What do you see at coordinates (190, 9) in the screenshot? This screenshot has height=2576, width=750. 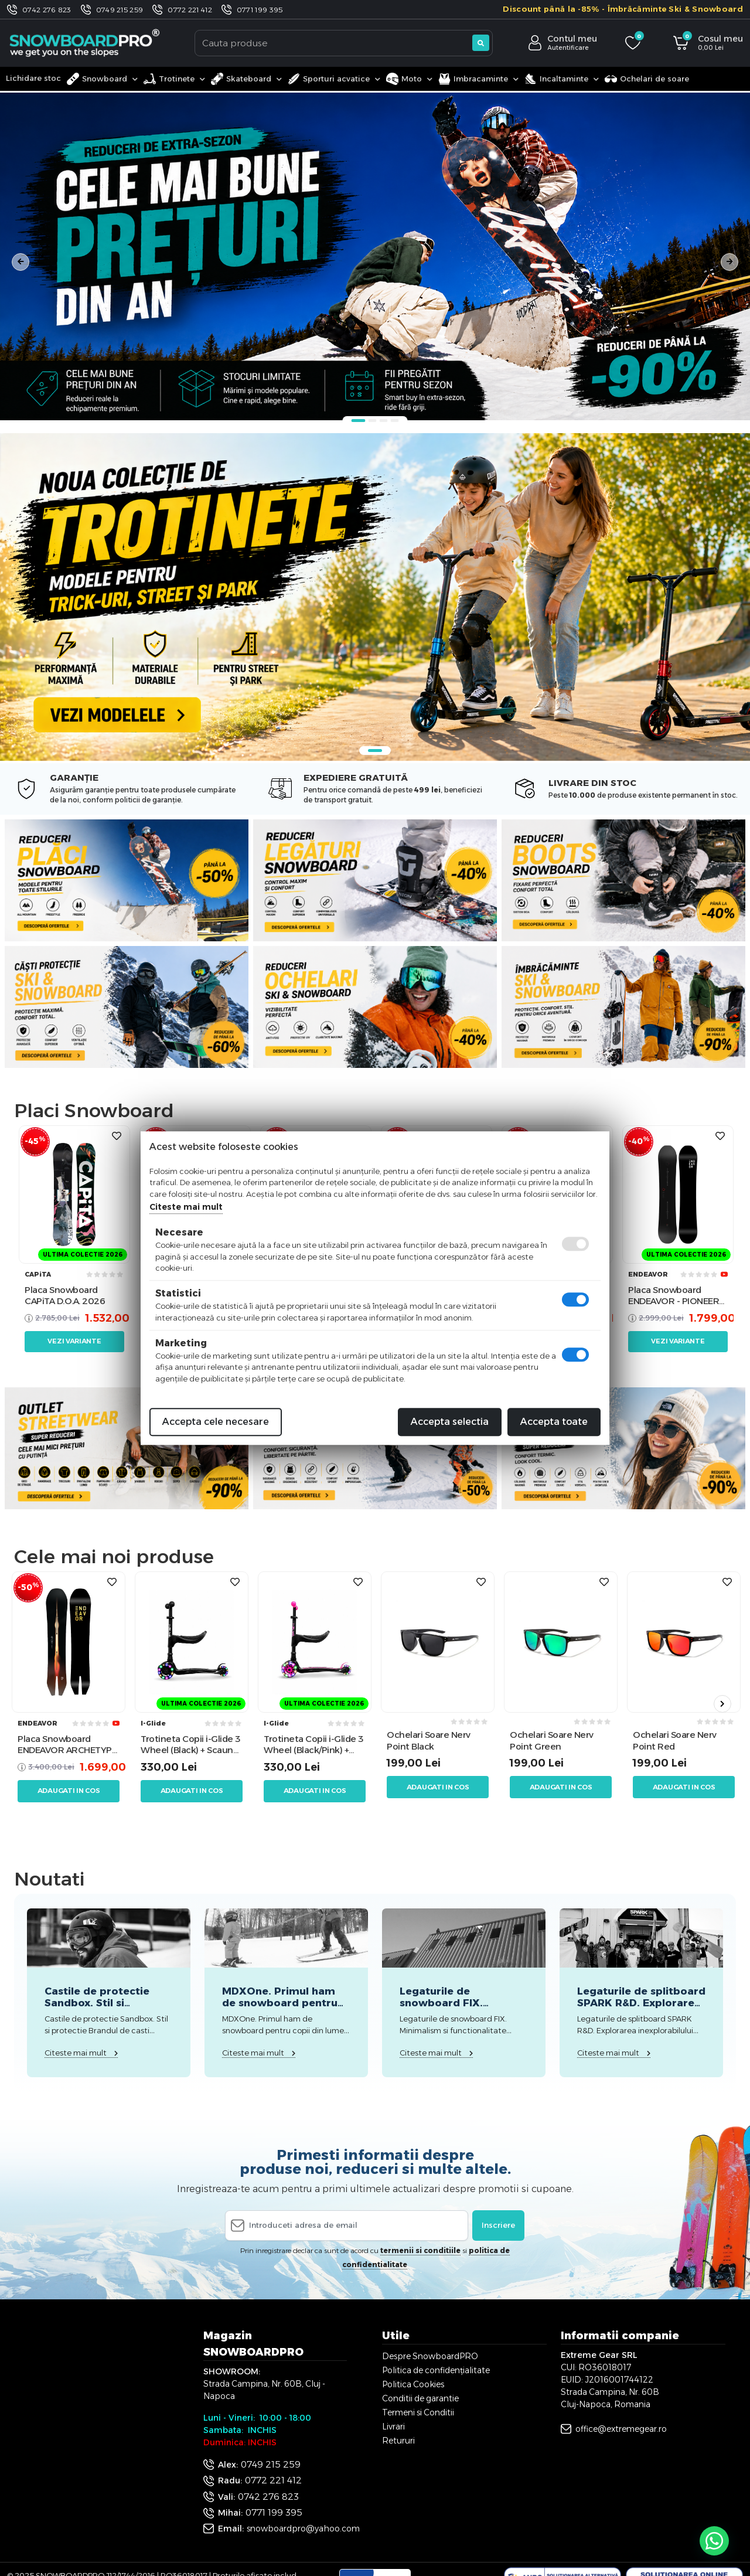 I see `0772 221 412` at bounding box center [190, 9].